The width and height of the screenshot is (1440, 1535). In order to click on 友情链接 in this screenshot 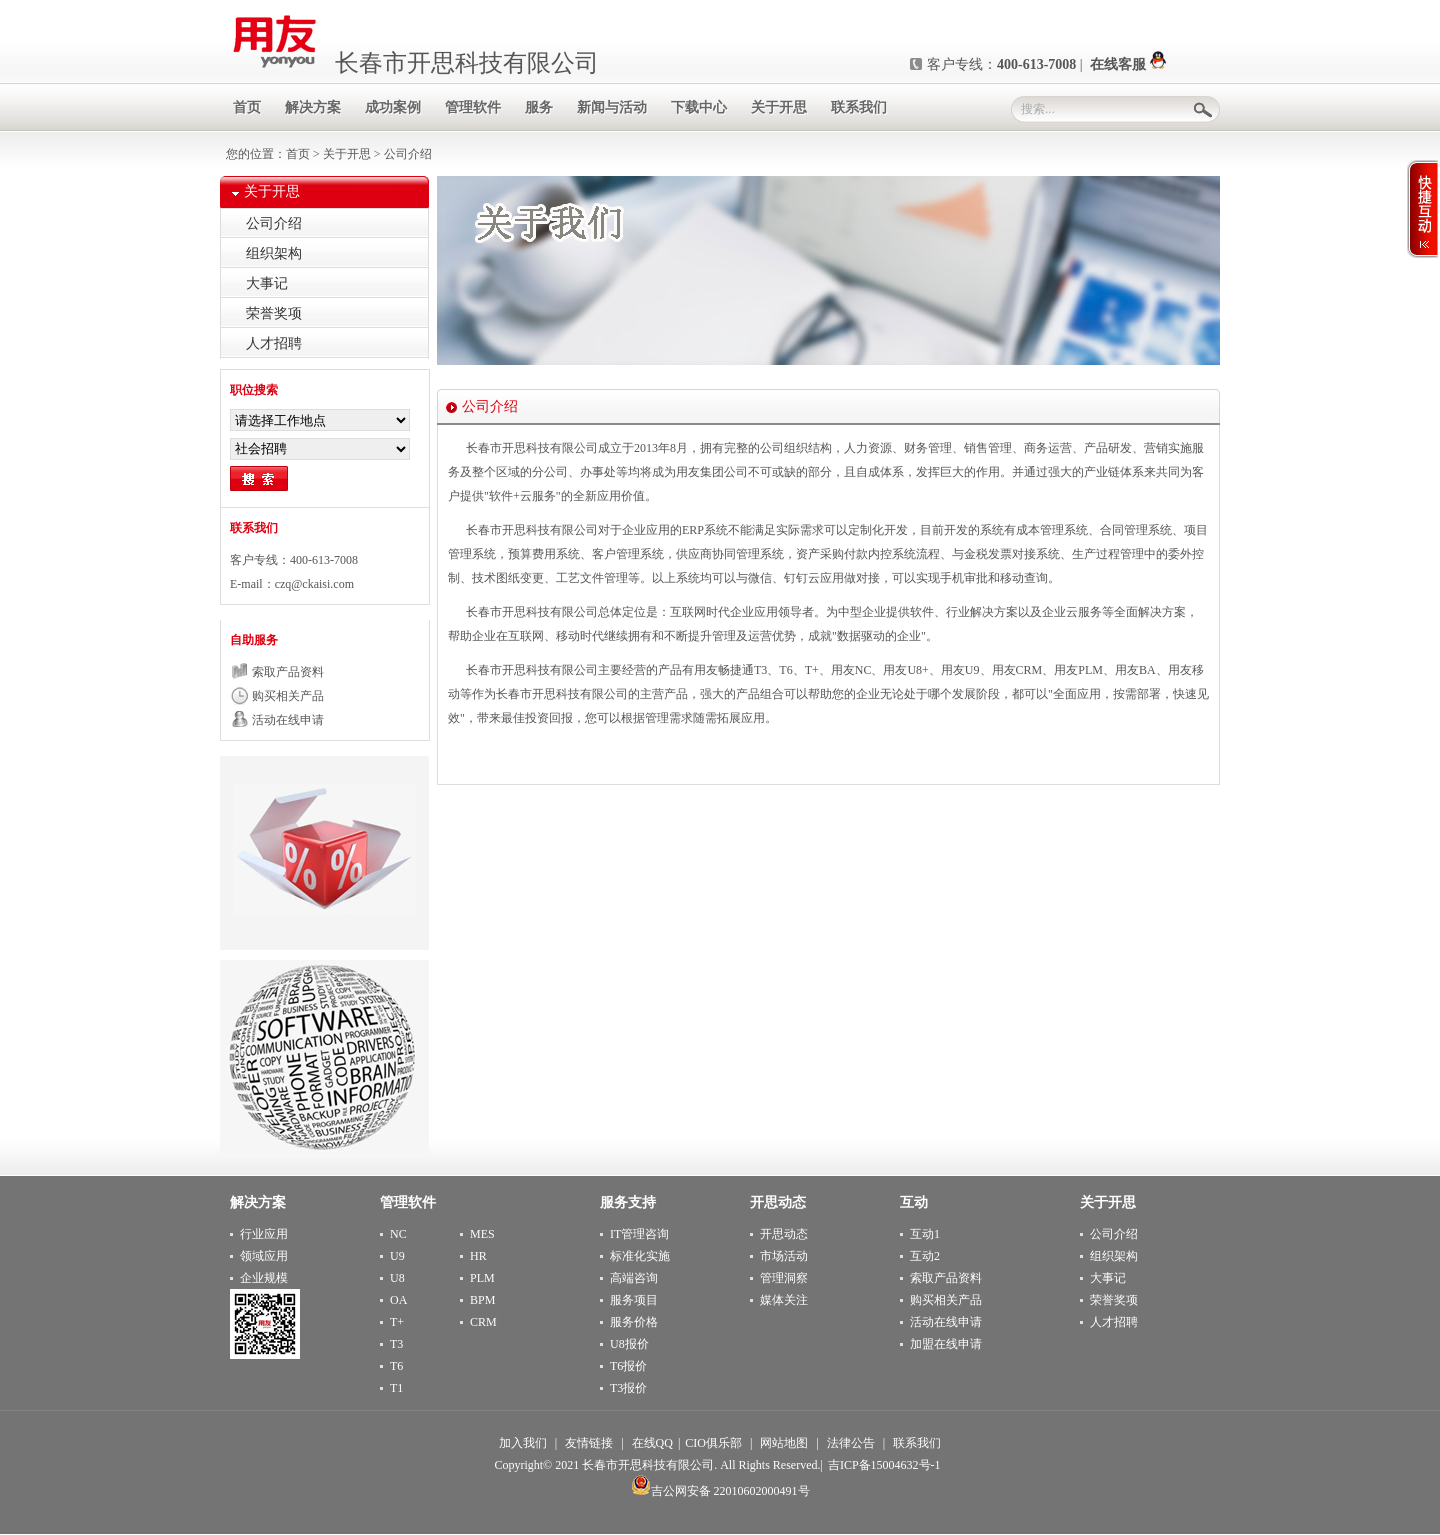, I will do `click(589, 1443)`.